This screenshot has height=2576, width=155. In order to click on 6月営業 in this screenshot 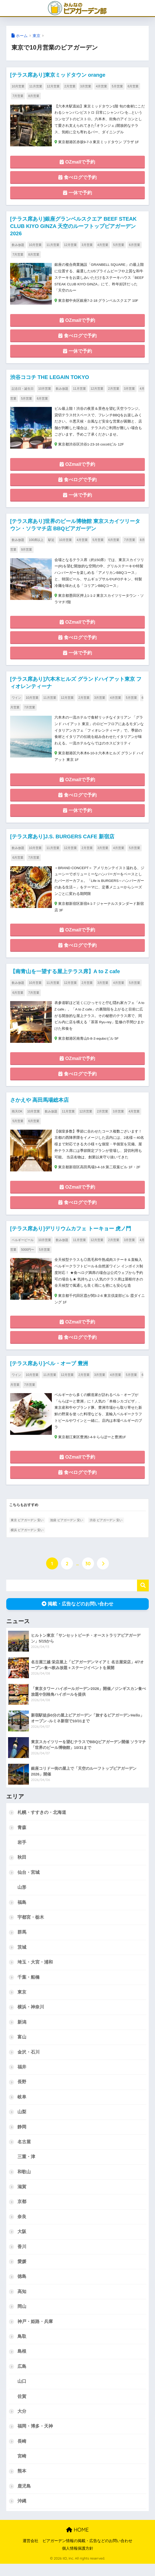, I will do `click(133, 86)`.